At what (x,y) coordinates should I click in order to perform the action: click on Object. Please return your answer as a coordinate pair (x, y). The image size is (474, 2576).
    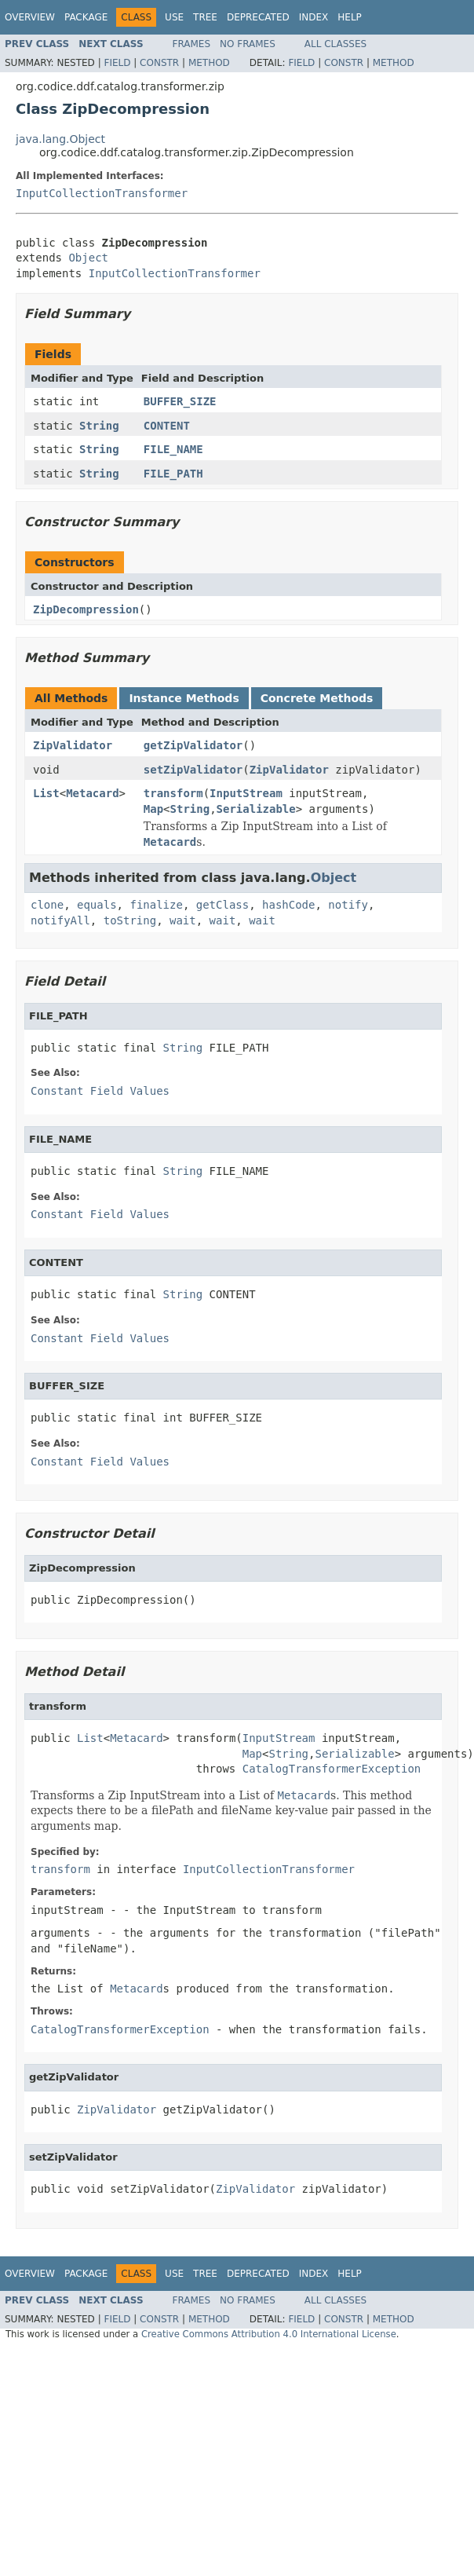
    Looking at the image, I should click on (88, 257).